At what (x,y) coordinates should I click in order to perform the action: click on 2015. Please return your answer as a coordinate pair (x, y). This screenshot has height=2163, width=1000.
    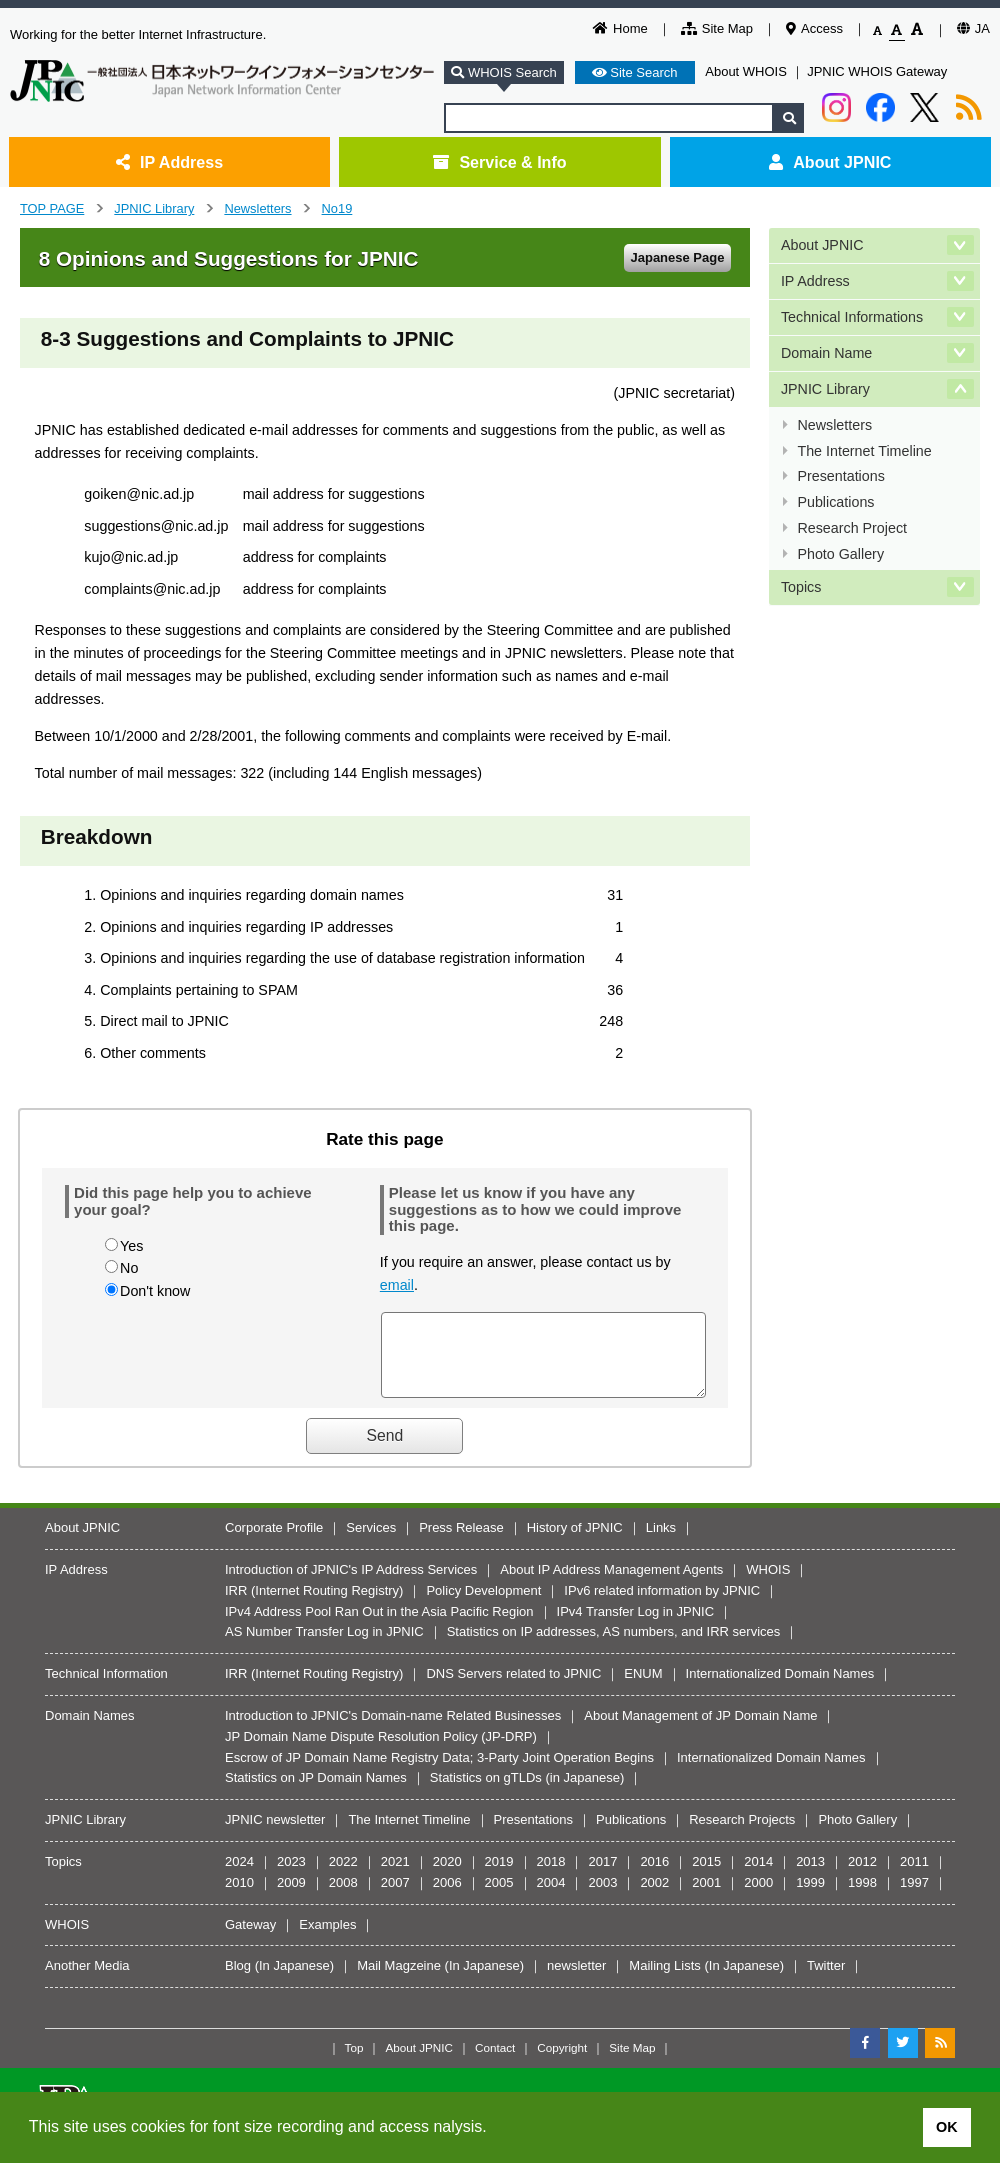
    Looking at the image, I should click on (706, 1876).